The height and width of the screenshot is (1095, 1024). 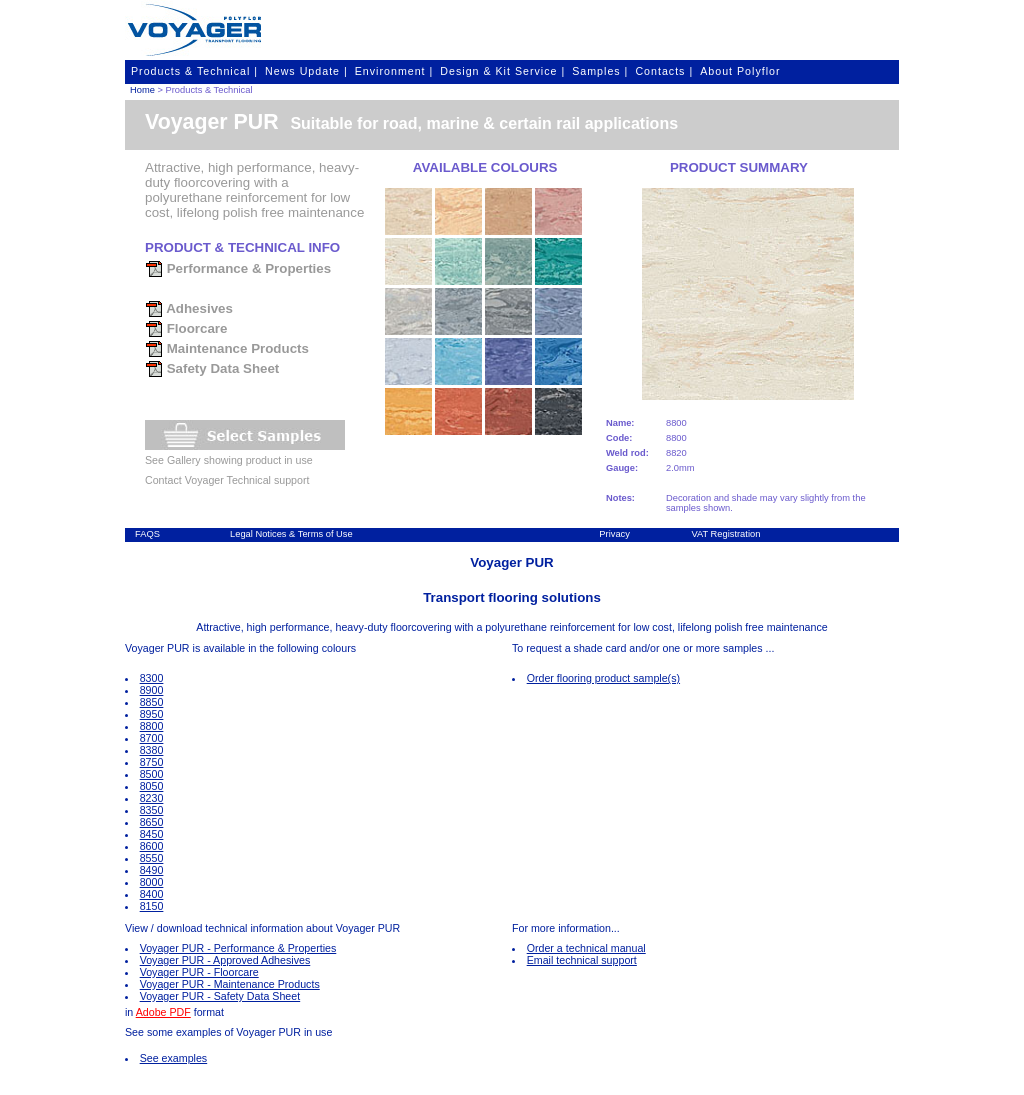 What do you see at coordinates (152, 750) in the screenshot?
I see `8380` at bounding box center [152, 750].